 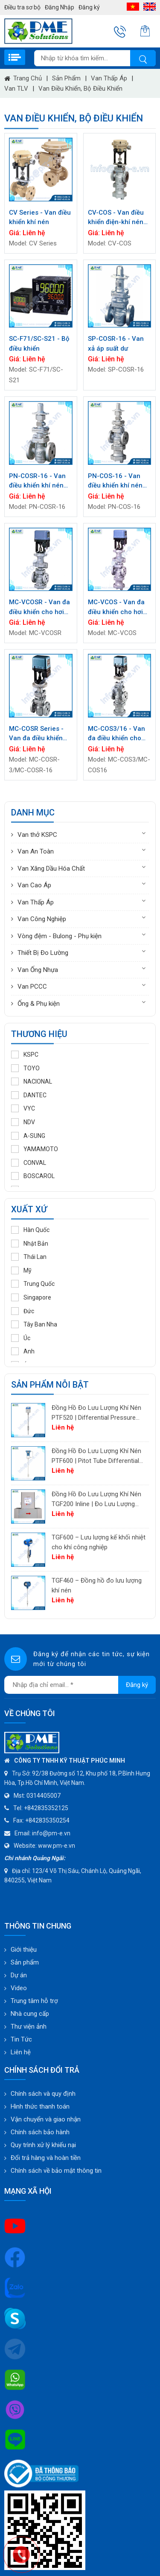 What do you see at coordinates (34, 885) in the screenshot?
I see `Van Cao Áp` at bounding box center [34, 885].